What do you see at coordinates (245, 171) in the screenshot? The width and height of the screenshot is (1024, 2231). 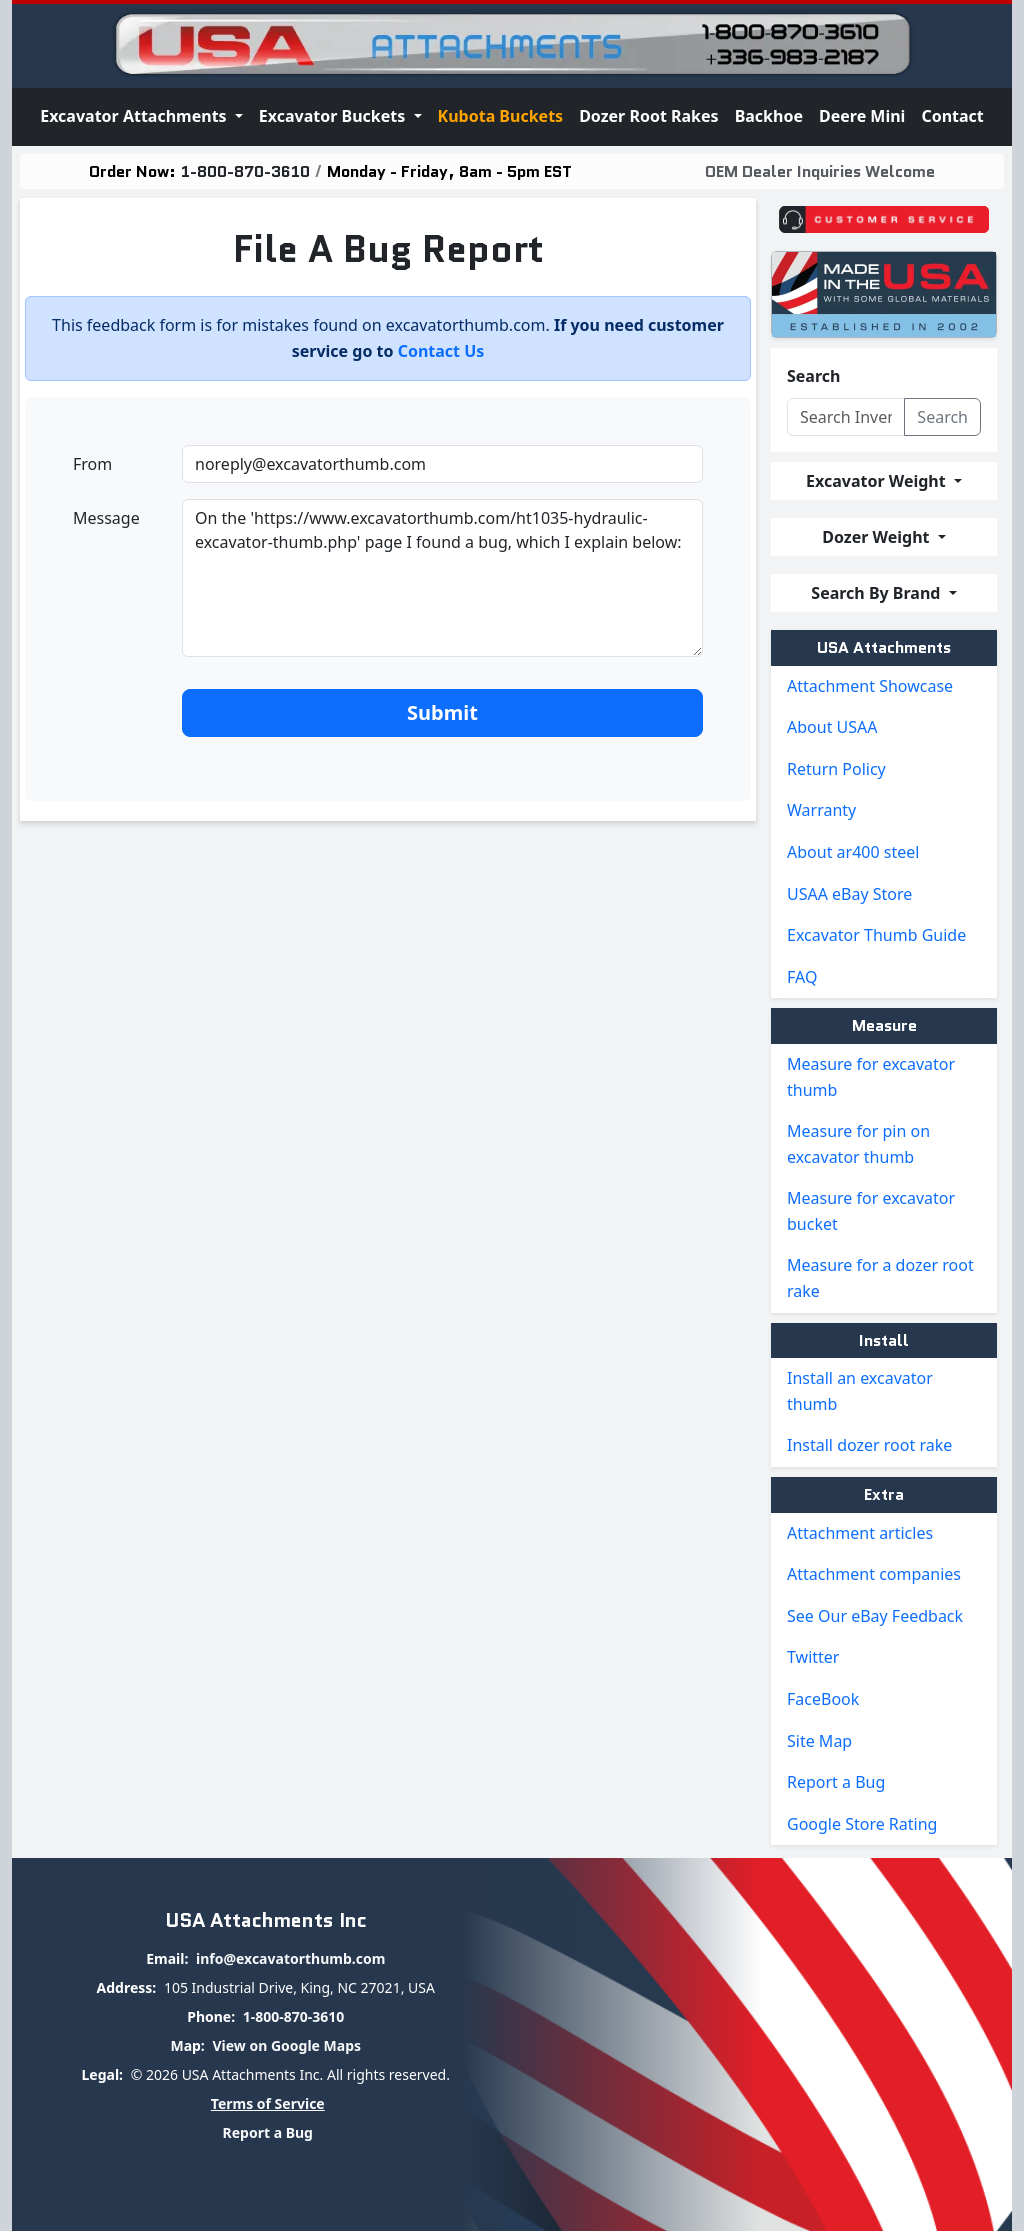 I see `1-800-870-3610` at bounding box center [245, 171].